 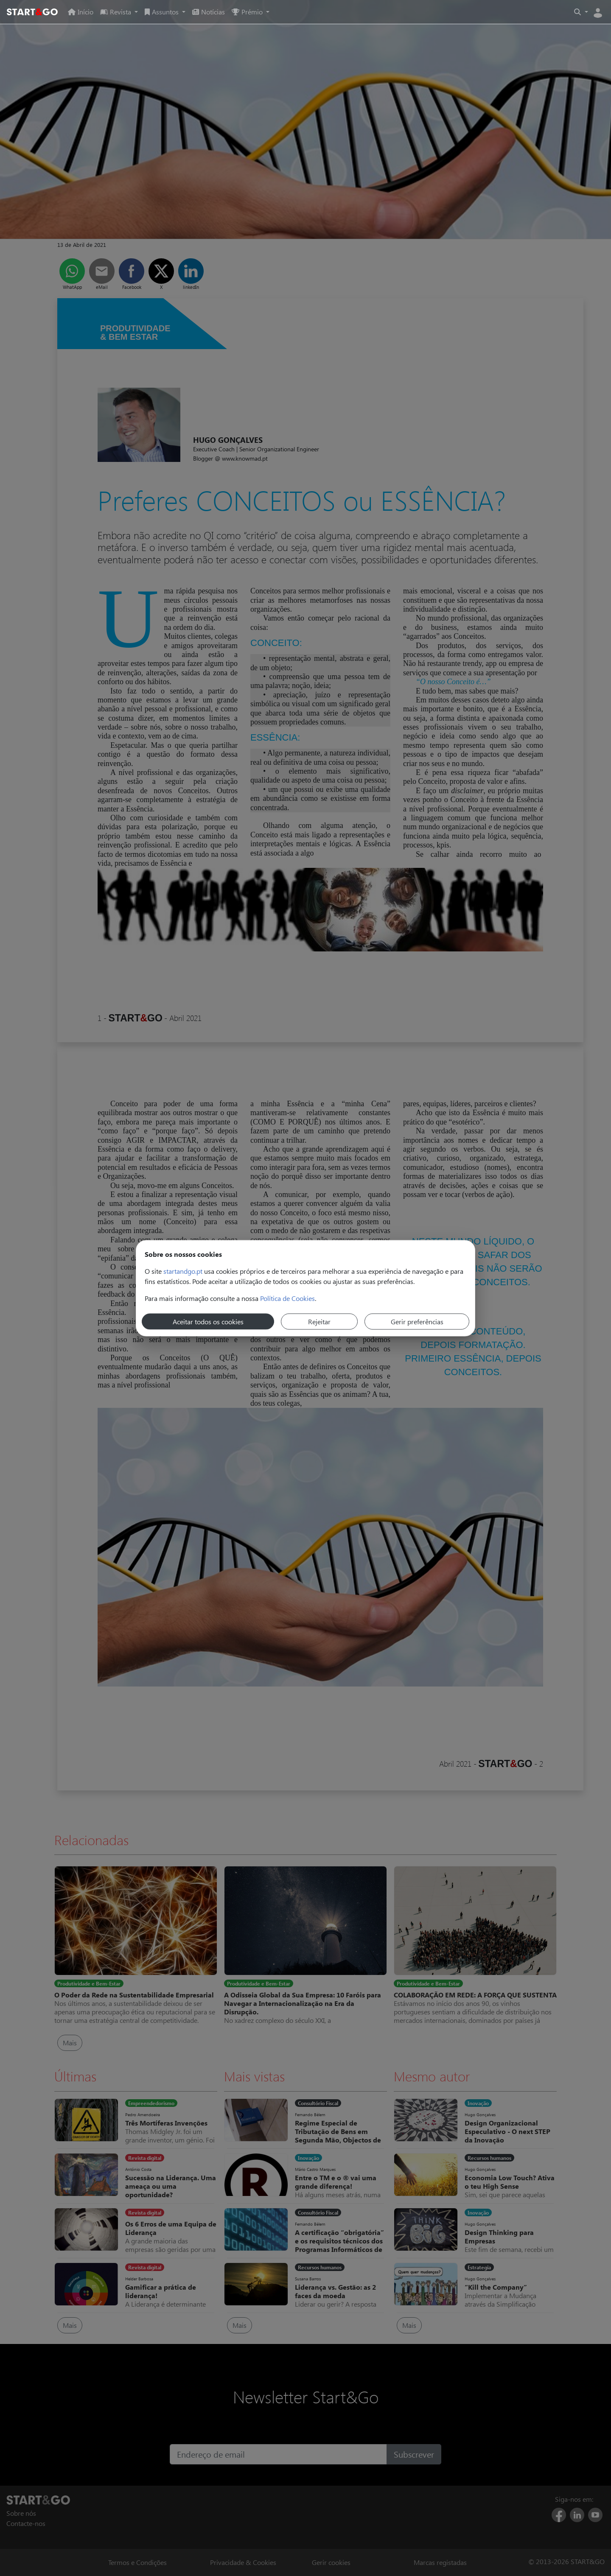 What do you see at coordinates (248, 11) in the screenshot?
I see `Prémio` at bounding box center [248, 11].